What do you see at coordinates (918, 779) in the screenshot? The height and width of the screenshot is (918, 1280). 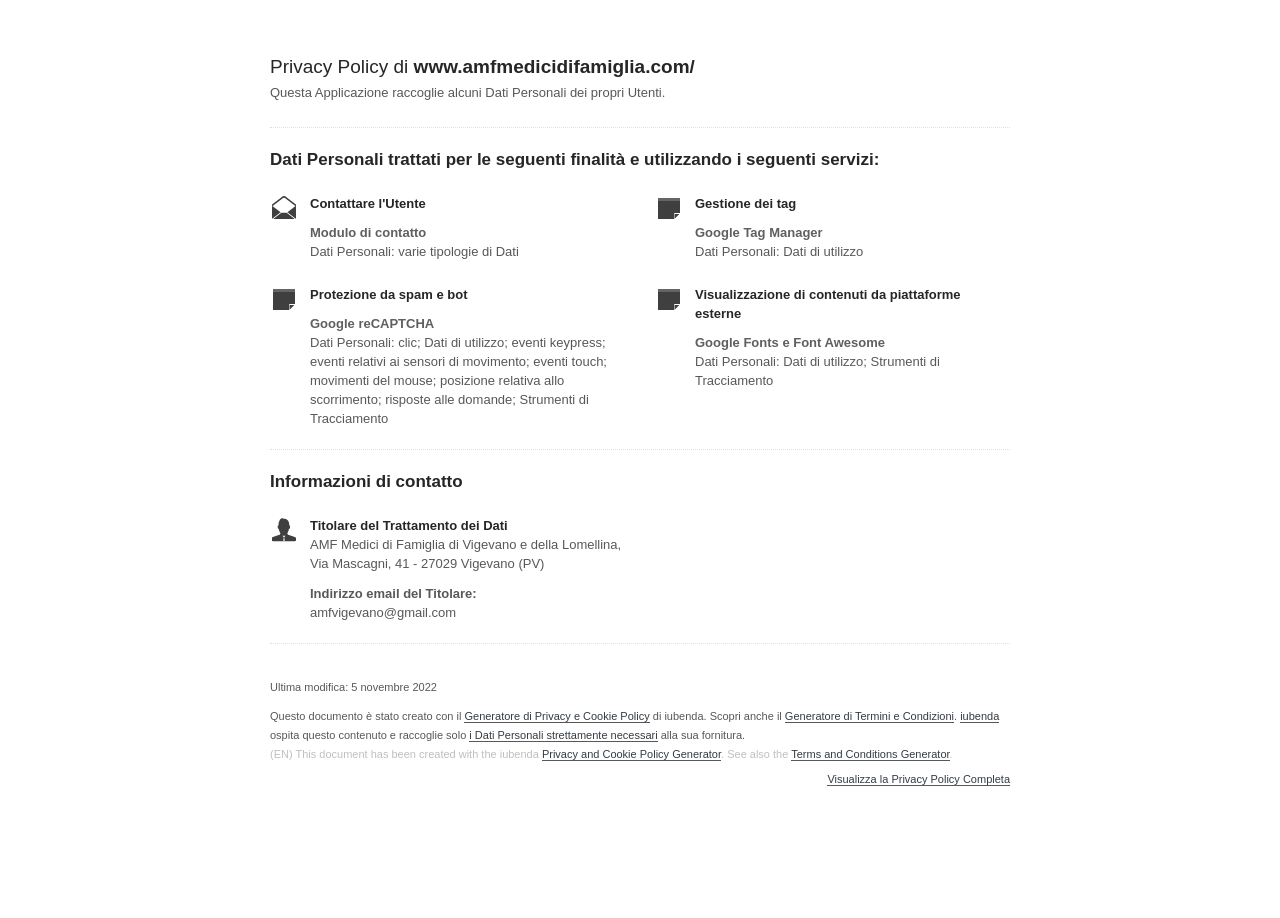 I see `Visualizza la Privacy Policy Completa` at bounding box center [918, 779].